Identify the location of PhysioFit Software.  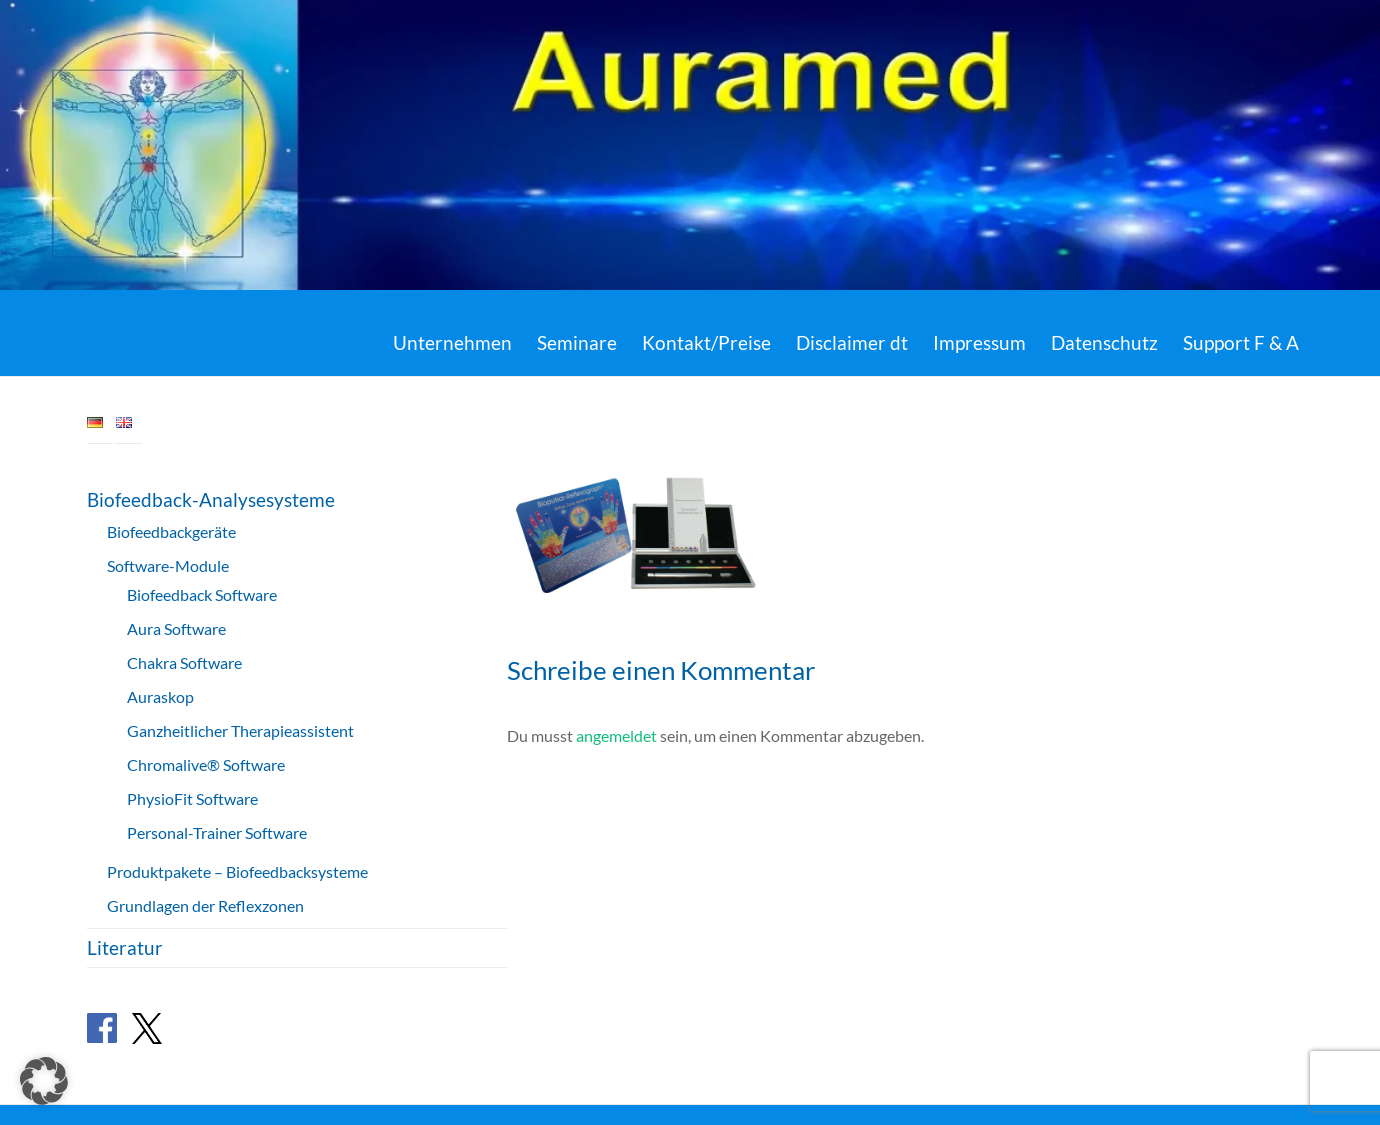
(192, 798).